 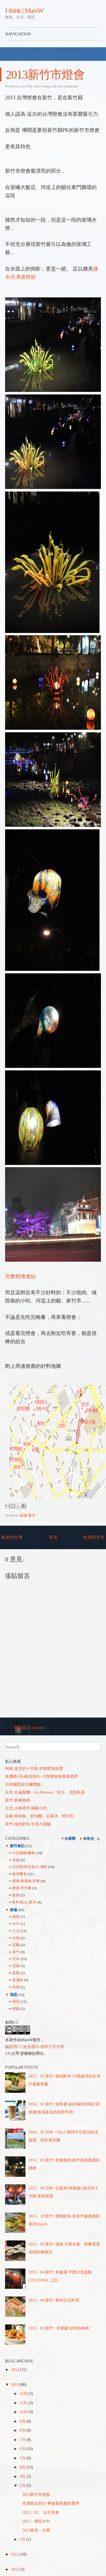 What do you see at coordinates (36, 2521) in the screenshot?
I see `2013。南投台中` at bounding box center [36, 2521].